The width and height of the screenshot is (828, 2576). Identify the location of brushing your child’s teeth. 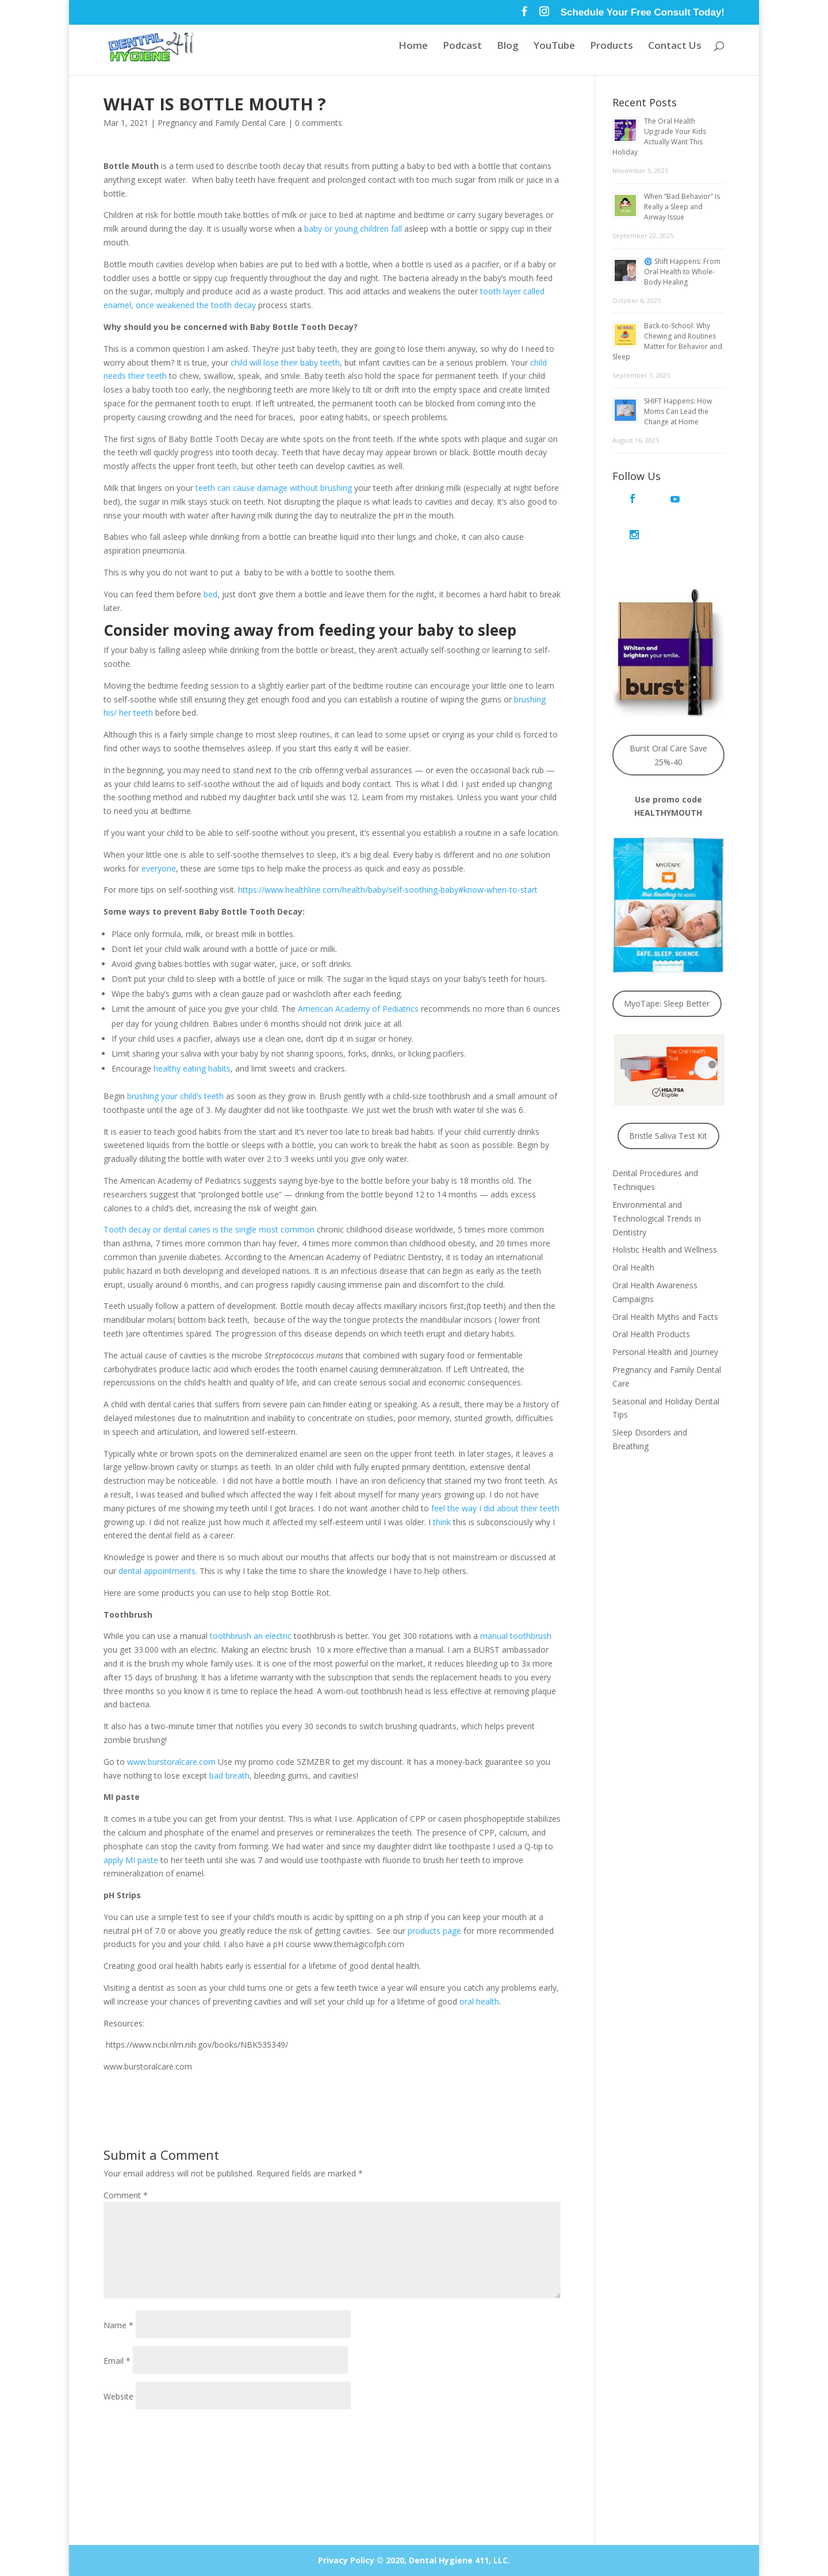
(175, 1096).